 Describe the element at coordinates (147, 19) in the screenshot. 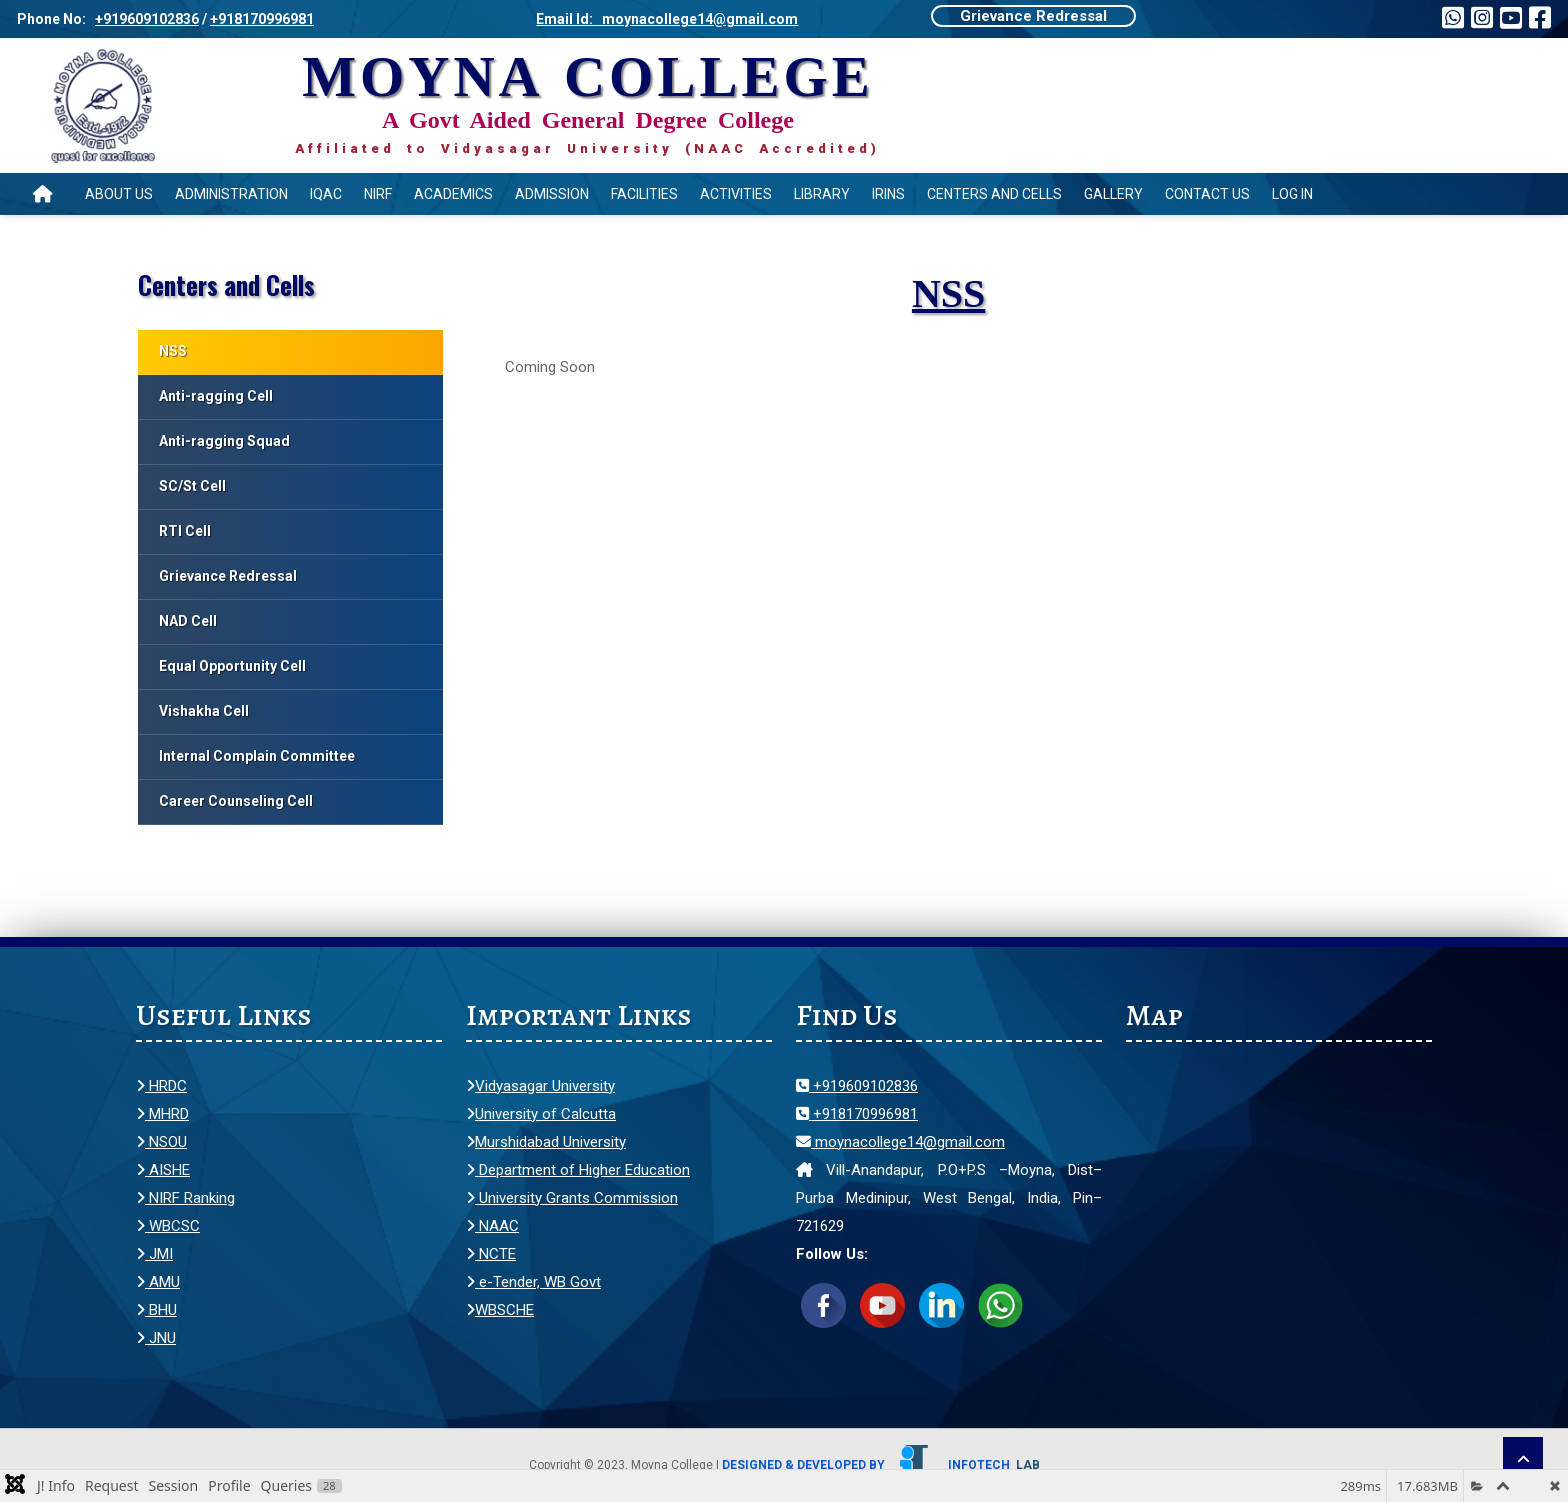

I see `+919609102836` at that location.